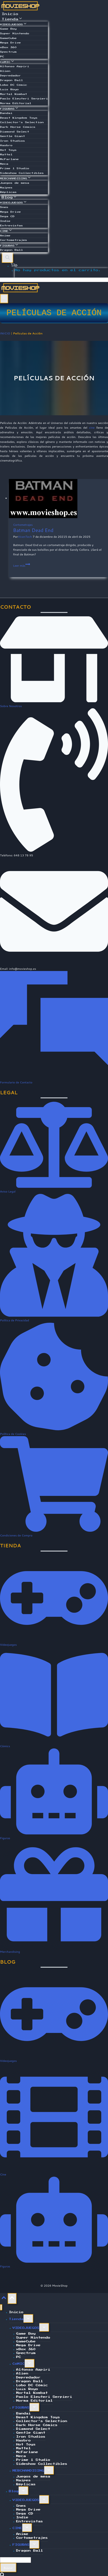 The width and height of the screenshot is (108, 2576). What do you see at coordinates (4, 207) in the screenshot?
I see `Snes` at bounding box center [4, 207].